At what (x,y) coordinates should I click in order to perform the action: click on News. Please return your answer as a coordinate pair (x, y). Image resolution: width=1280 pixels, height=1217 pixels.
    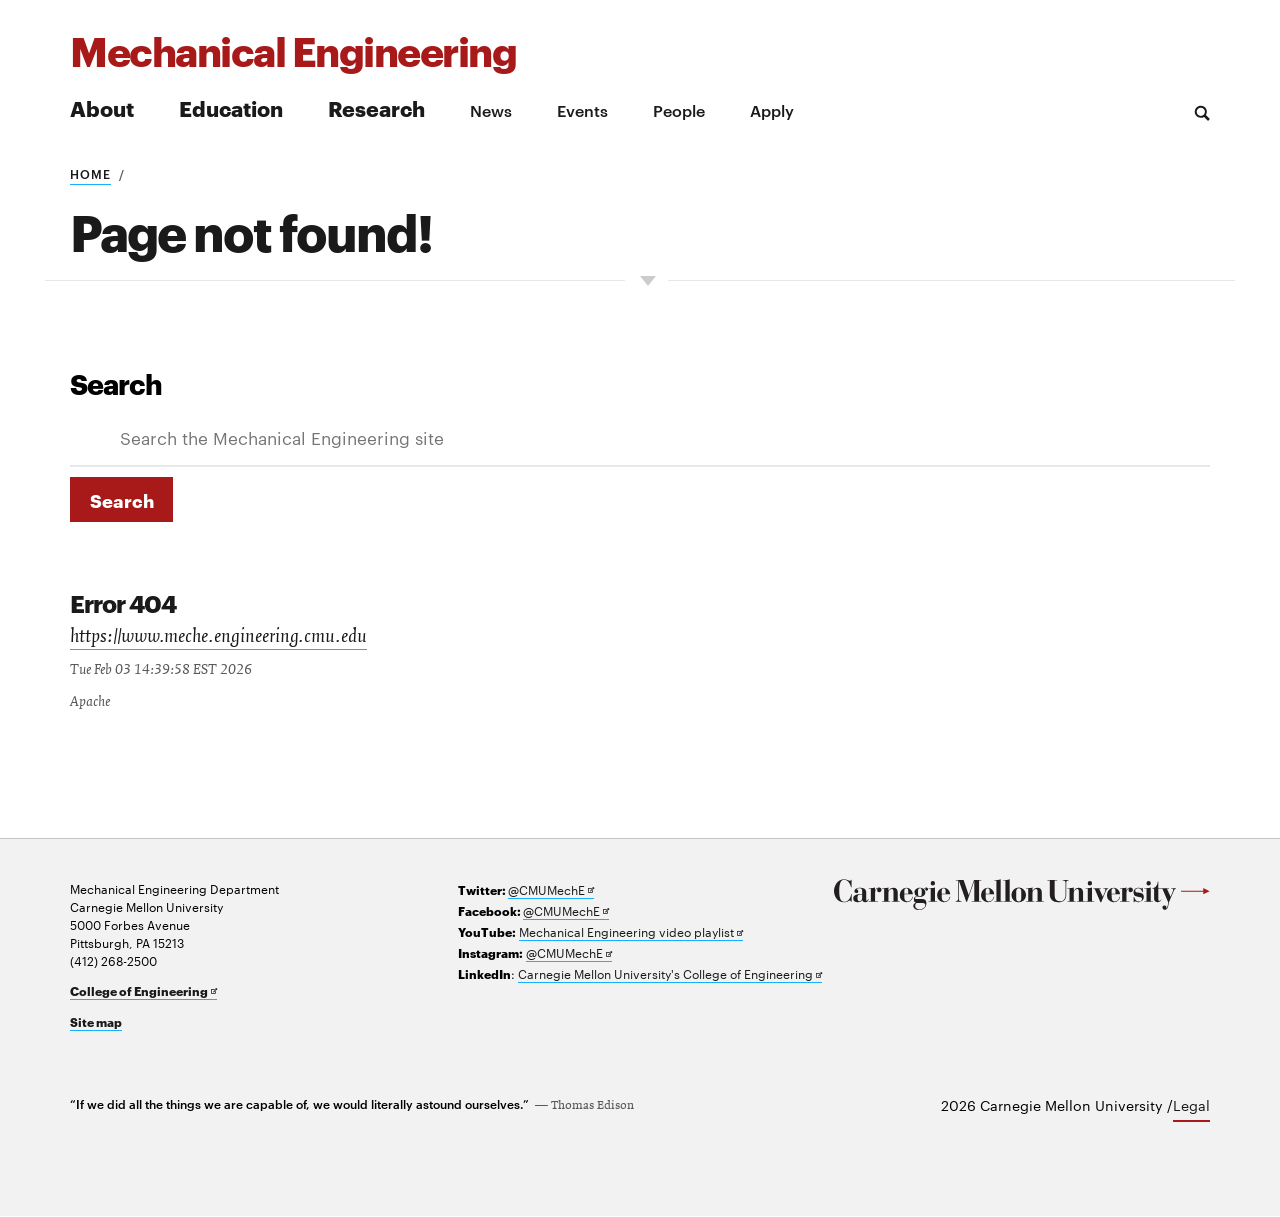
    Looking at the image, I should click on (491, 110).